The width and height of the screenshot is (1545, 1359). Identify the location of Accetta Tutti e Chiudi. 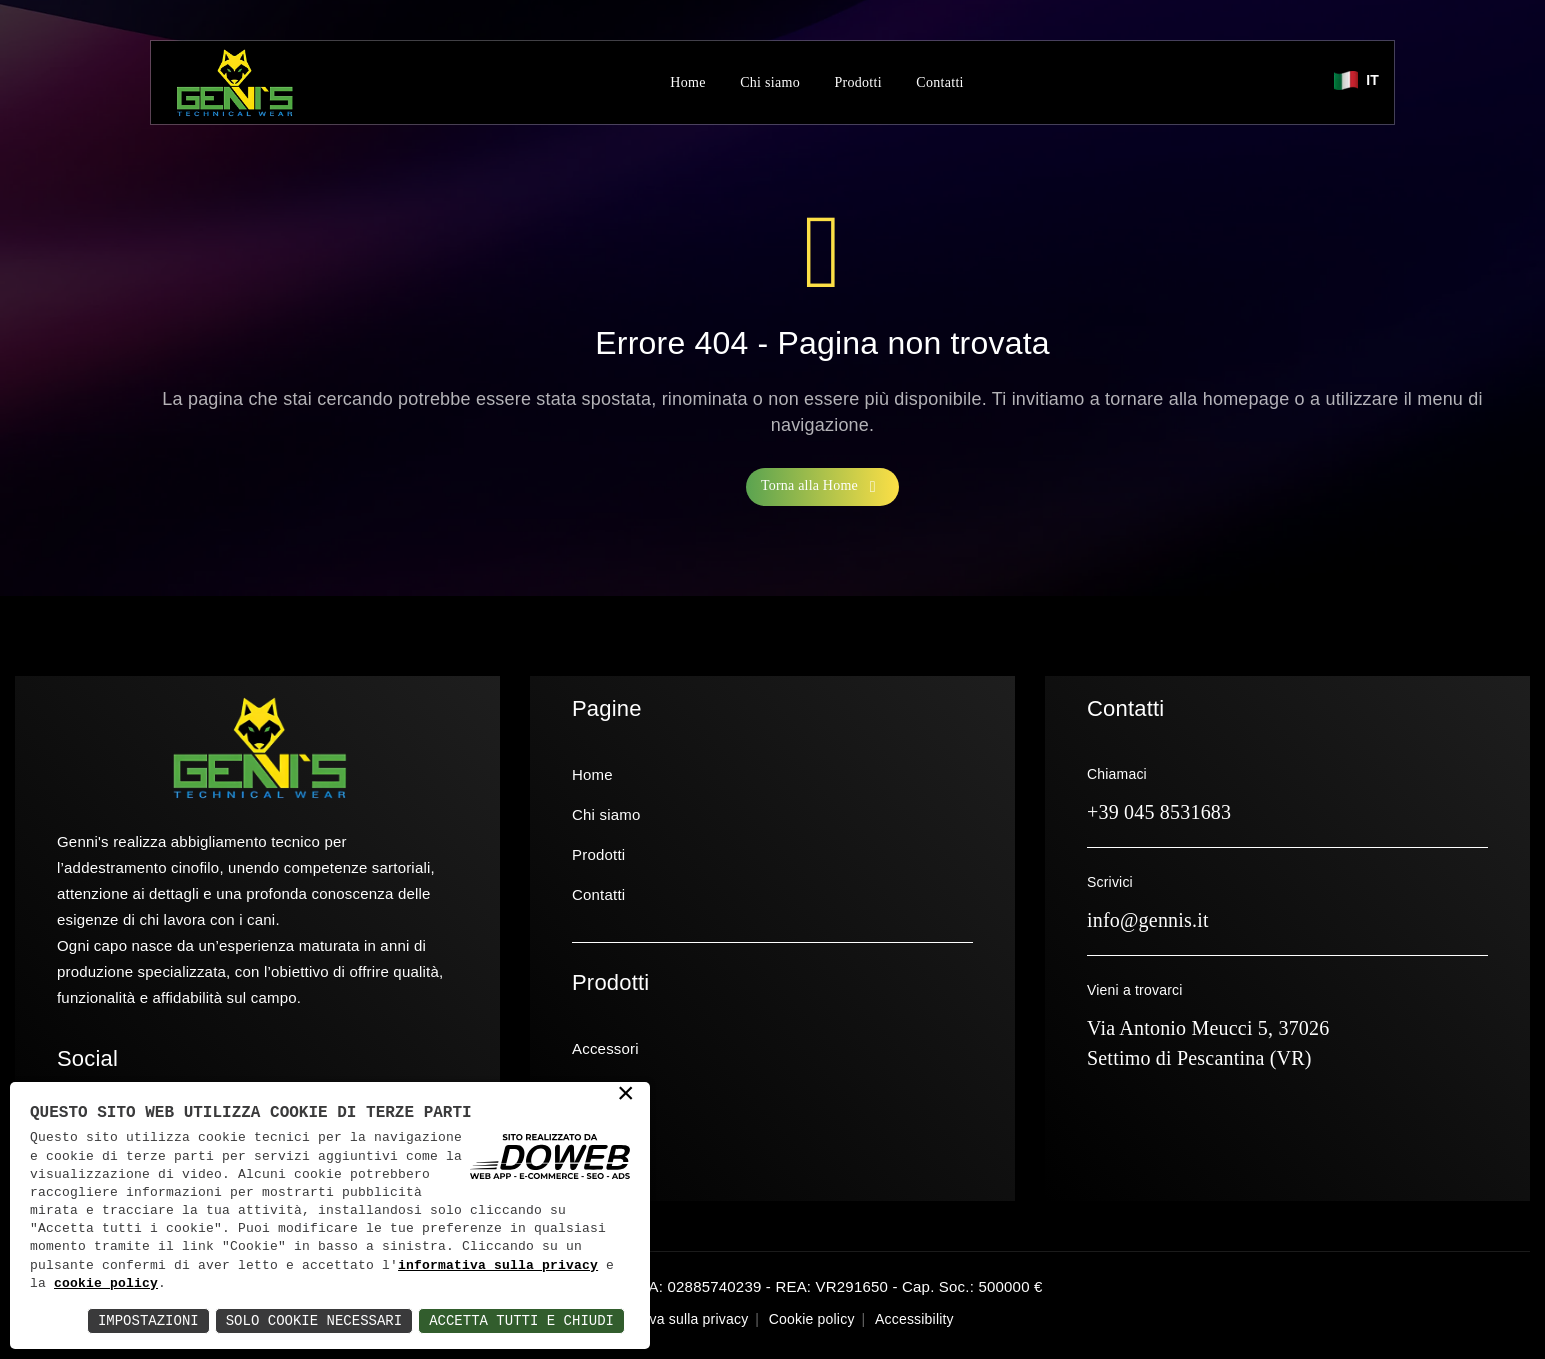
(521, 1320).